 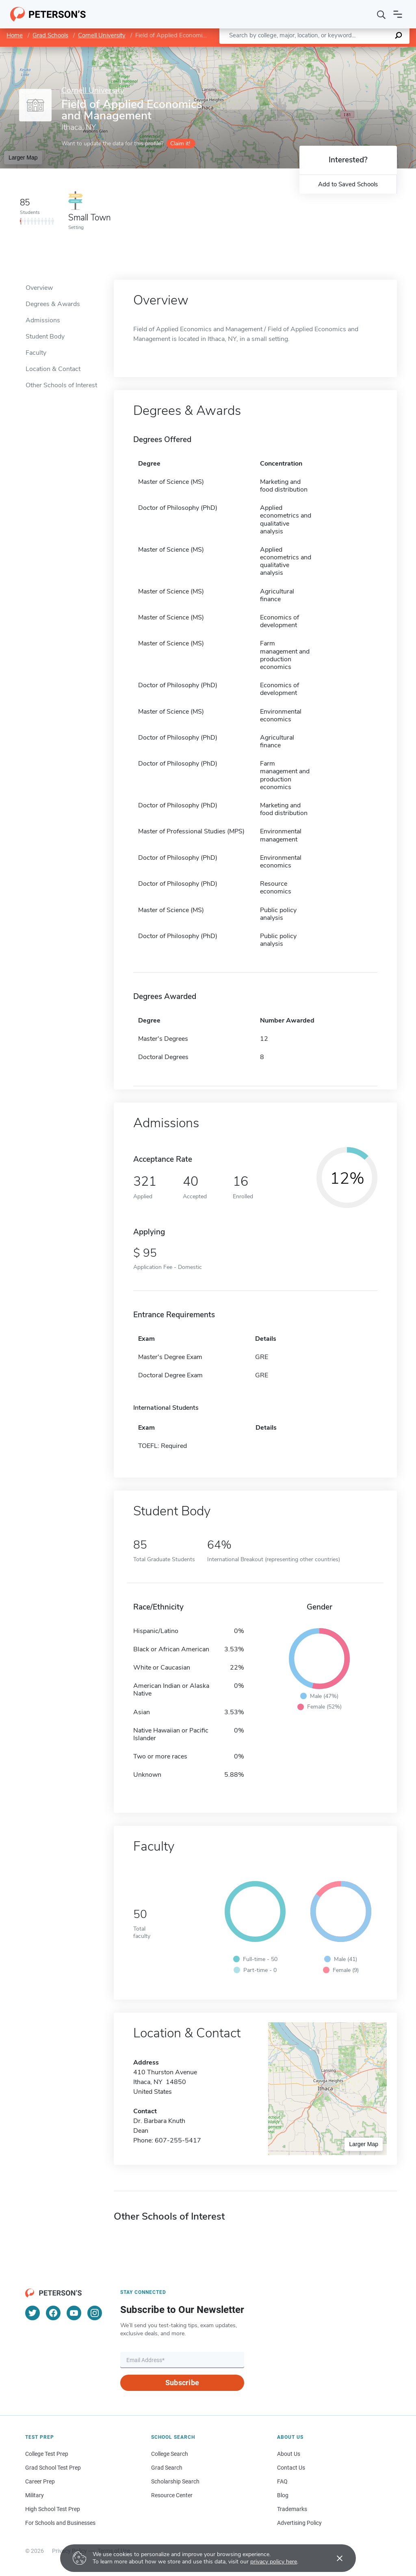 I want to click on Larger Map, so click(x=23, y=157).